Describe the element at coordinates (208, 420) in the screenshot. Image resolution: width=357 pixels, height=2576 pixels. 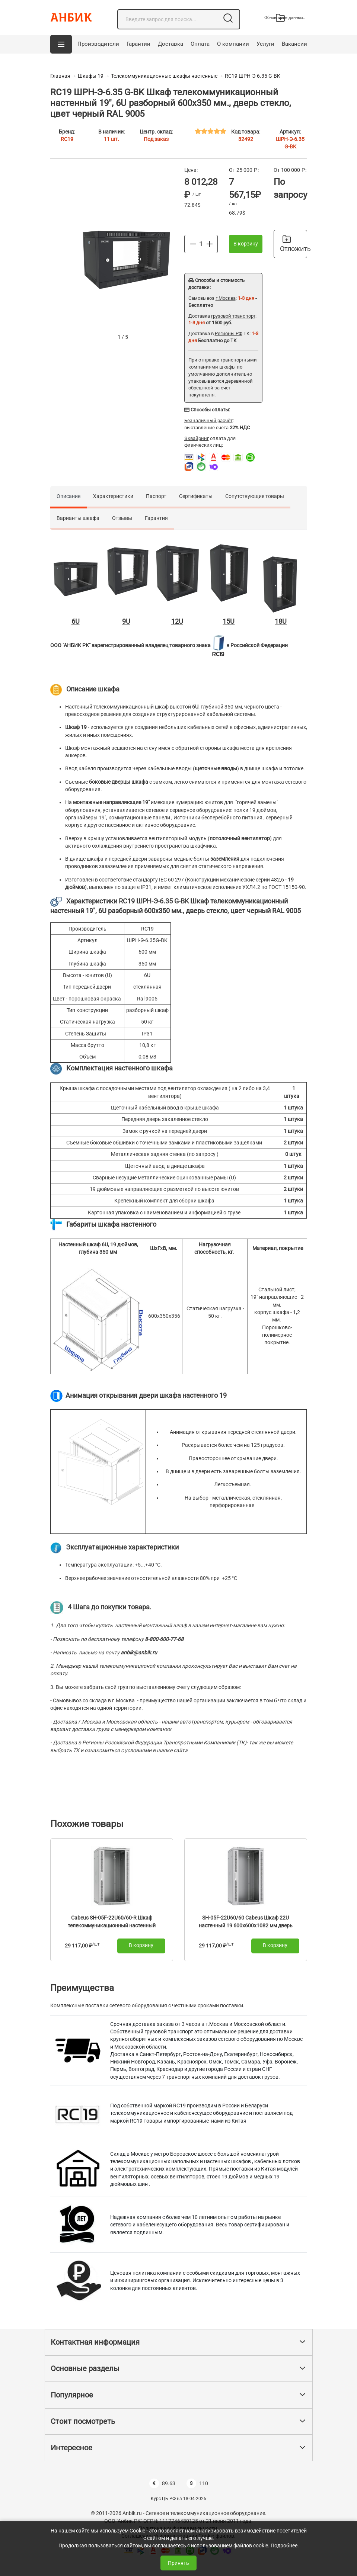
I see `Безналичный расчёт` at that location.